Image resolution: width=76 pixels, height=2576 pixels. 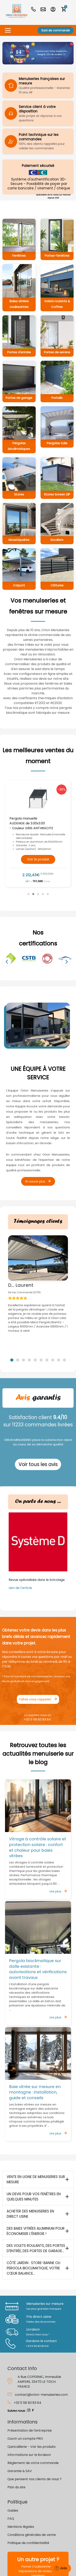 What do you see at coordinates (19, 2470) in the screenshot?
I see `Garantie & SAV` at bounding box center [19, 2470].